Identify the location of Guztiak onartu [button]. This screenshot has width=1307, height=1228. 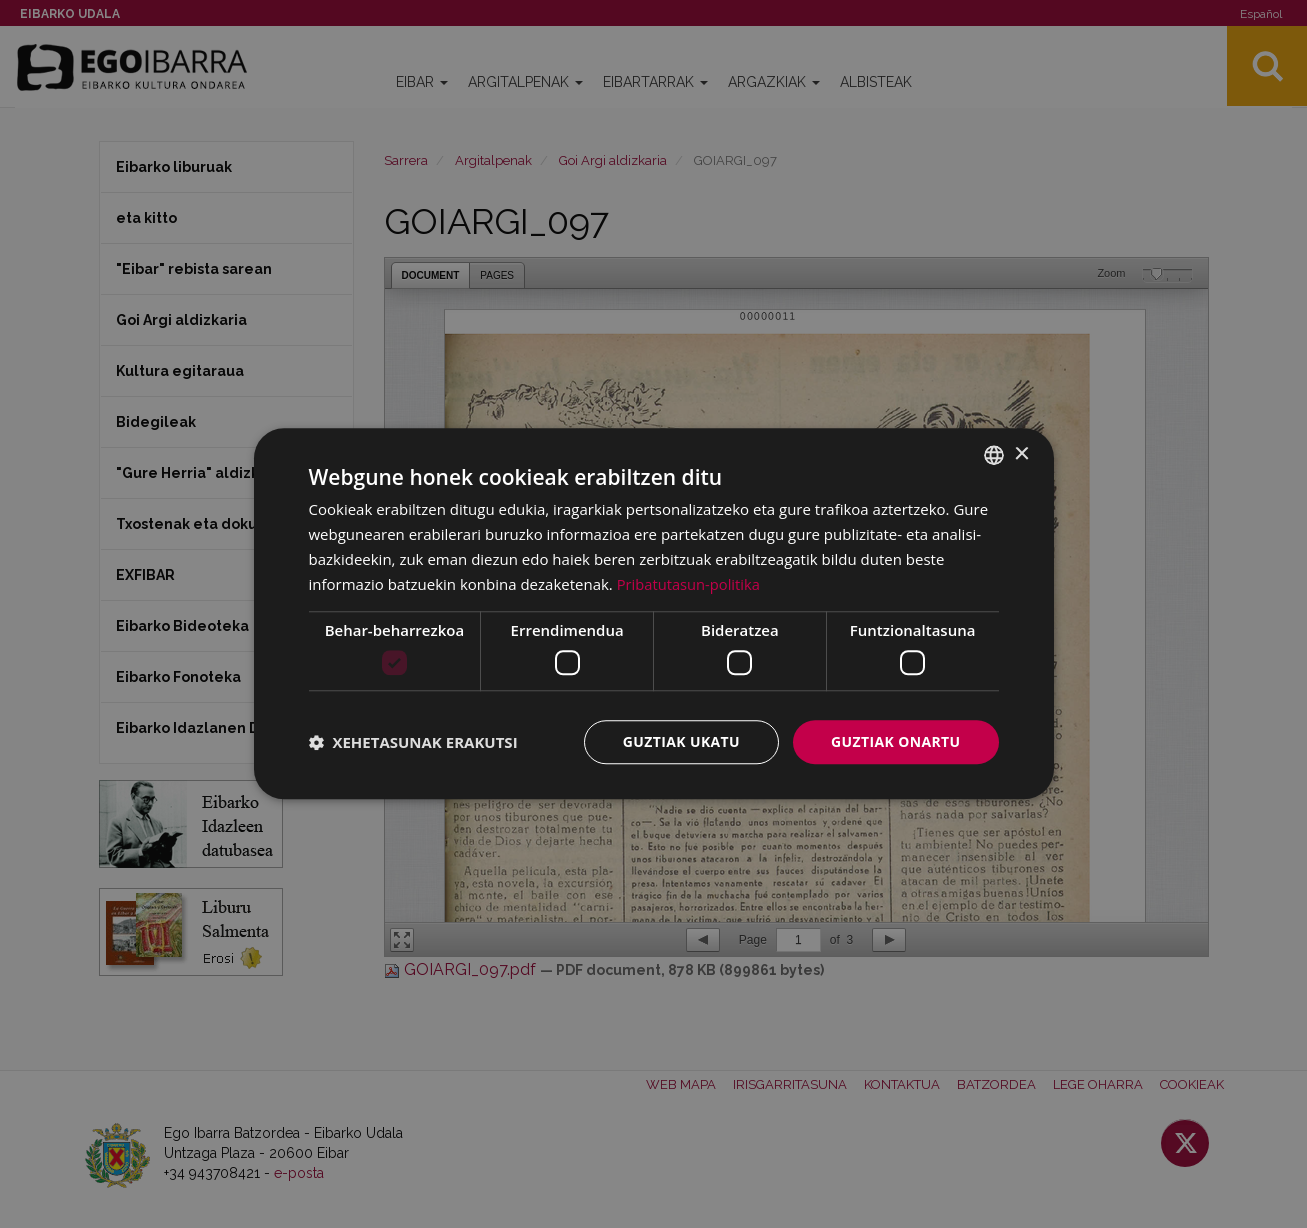
(896, 741).